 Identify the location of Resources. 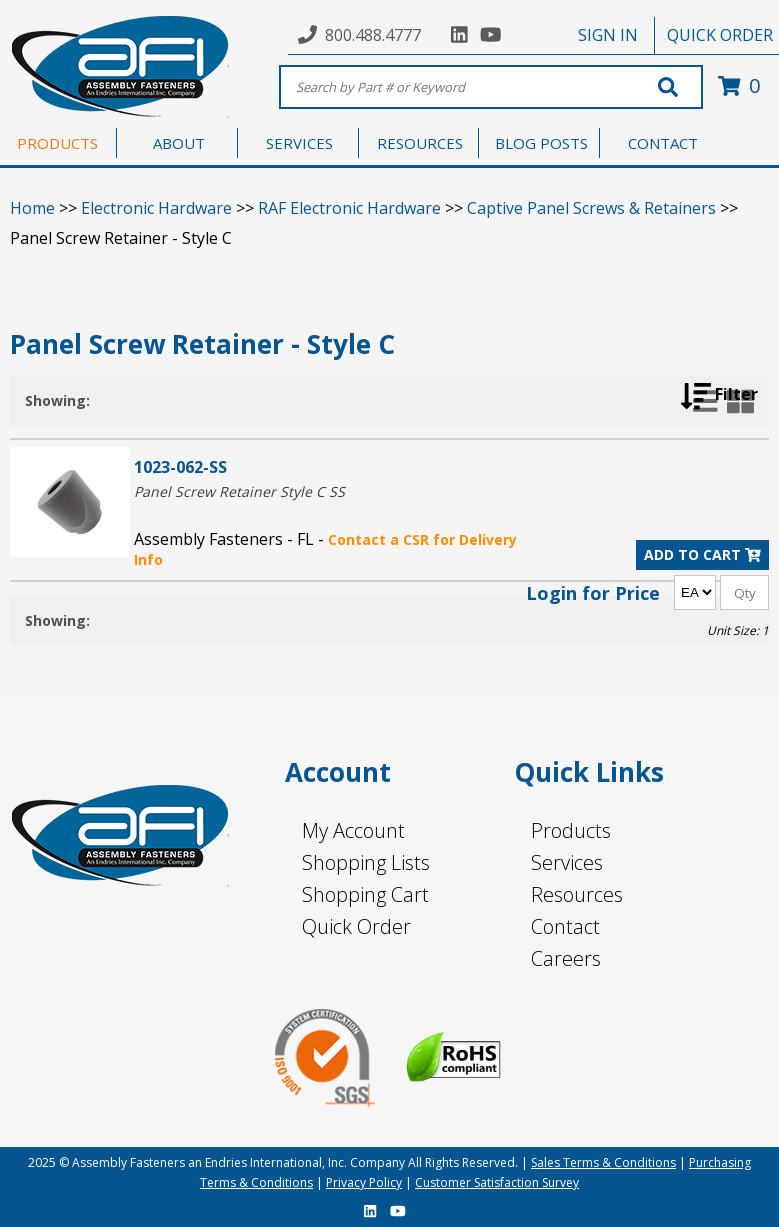
(577, 894).